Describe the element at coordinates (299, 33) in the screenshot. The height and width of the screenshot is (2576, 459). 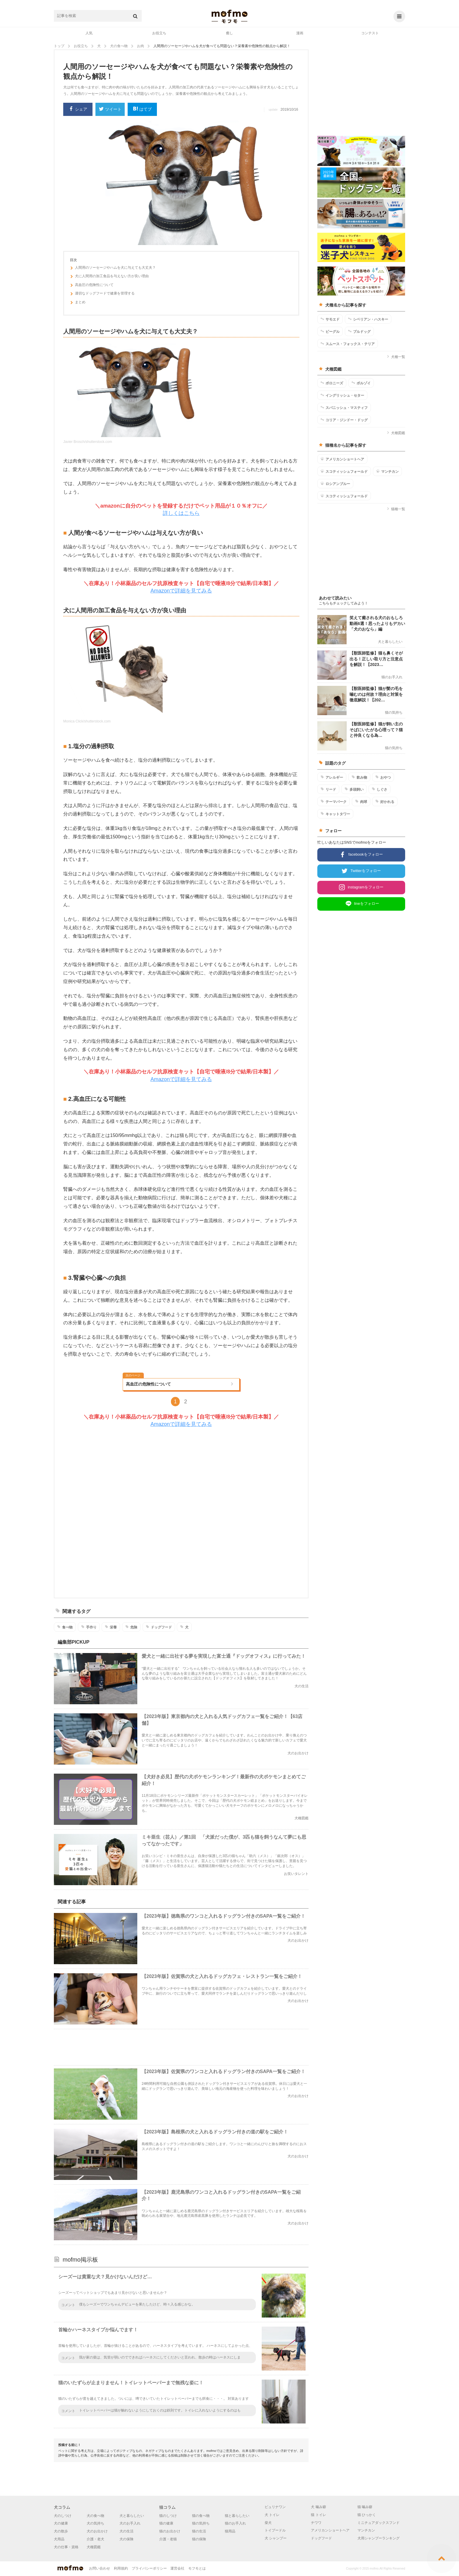
I see `漫画` at that location.